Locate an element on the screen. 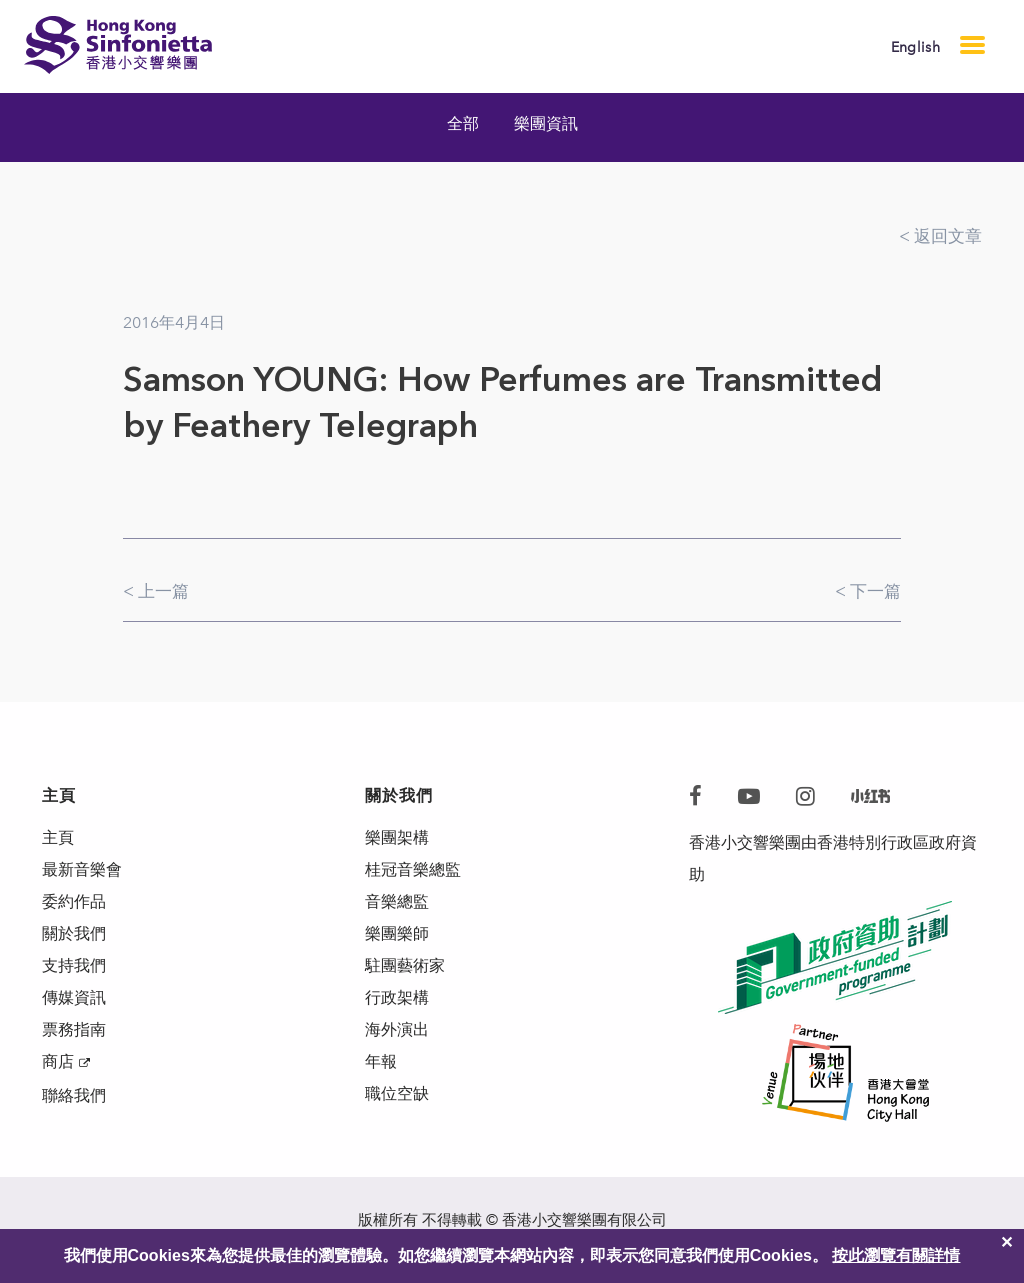 The width and height of the screenshot is (1024, 1283). 職位空缺 is located at coordinates (397, 1093).